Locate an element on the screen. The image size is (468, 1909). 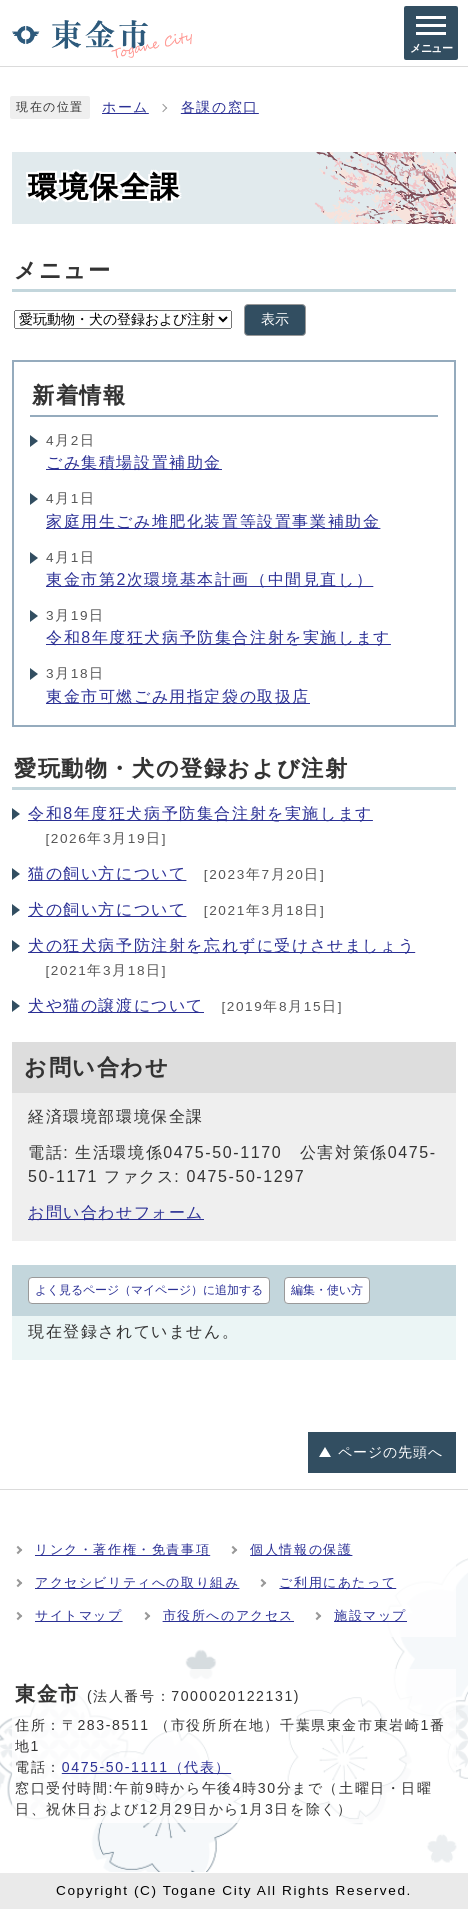
編集・使い方 is located at coordinates (327, 1290).